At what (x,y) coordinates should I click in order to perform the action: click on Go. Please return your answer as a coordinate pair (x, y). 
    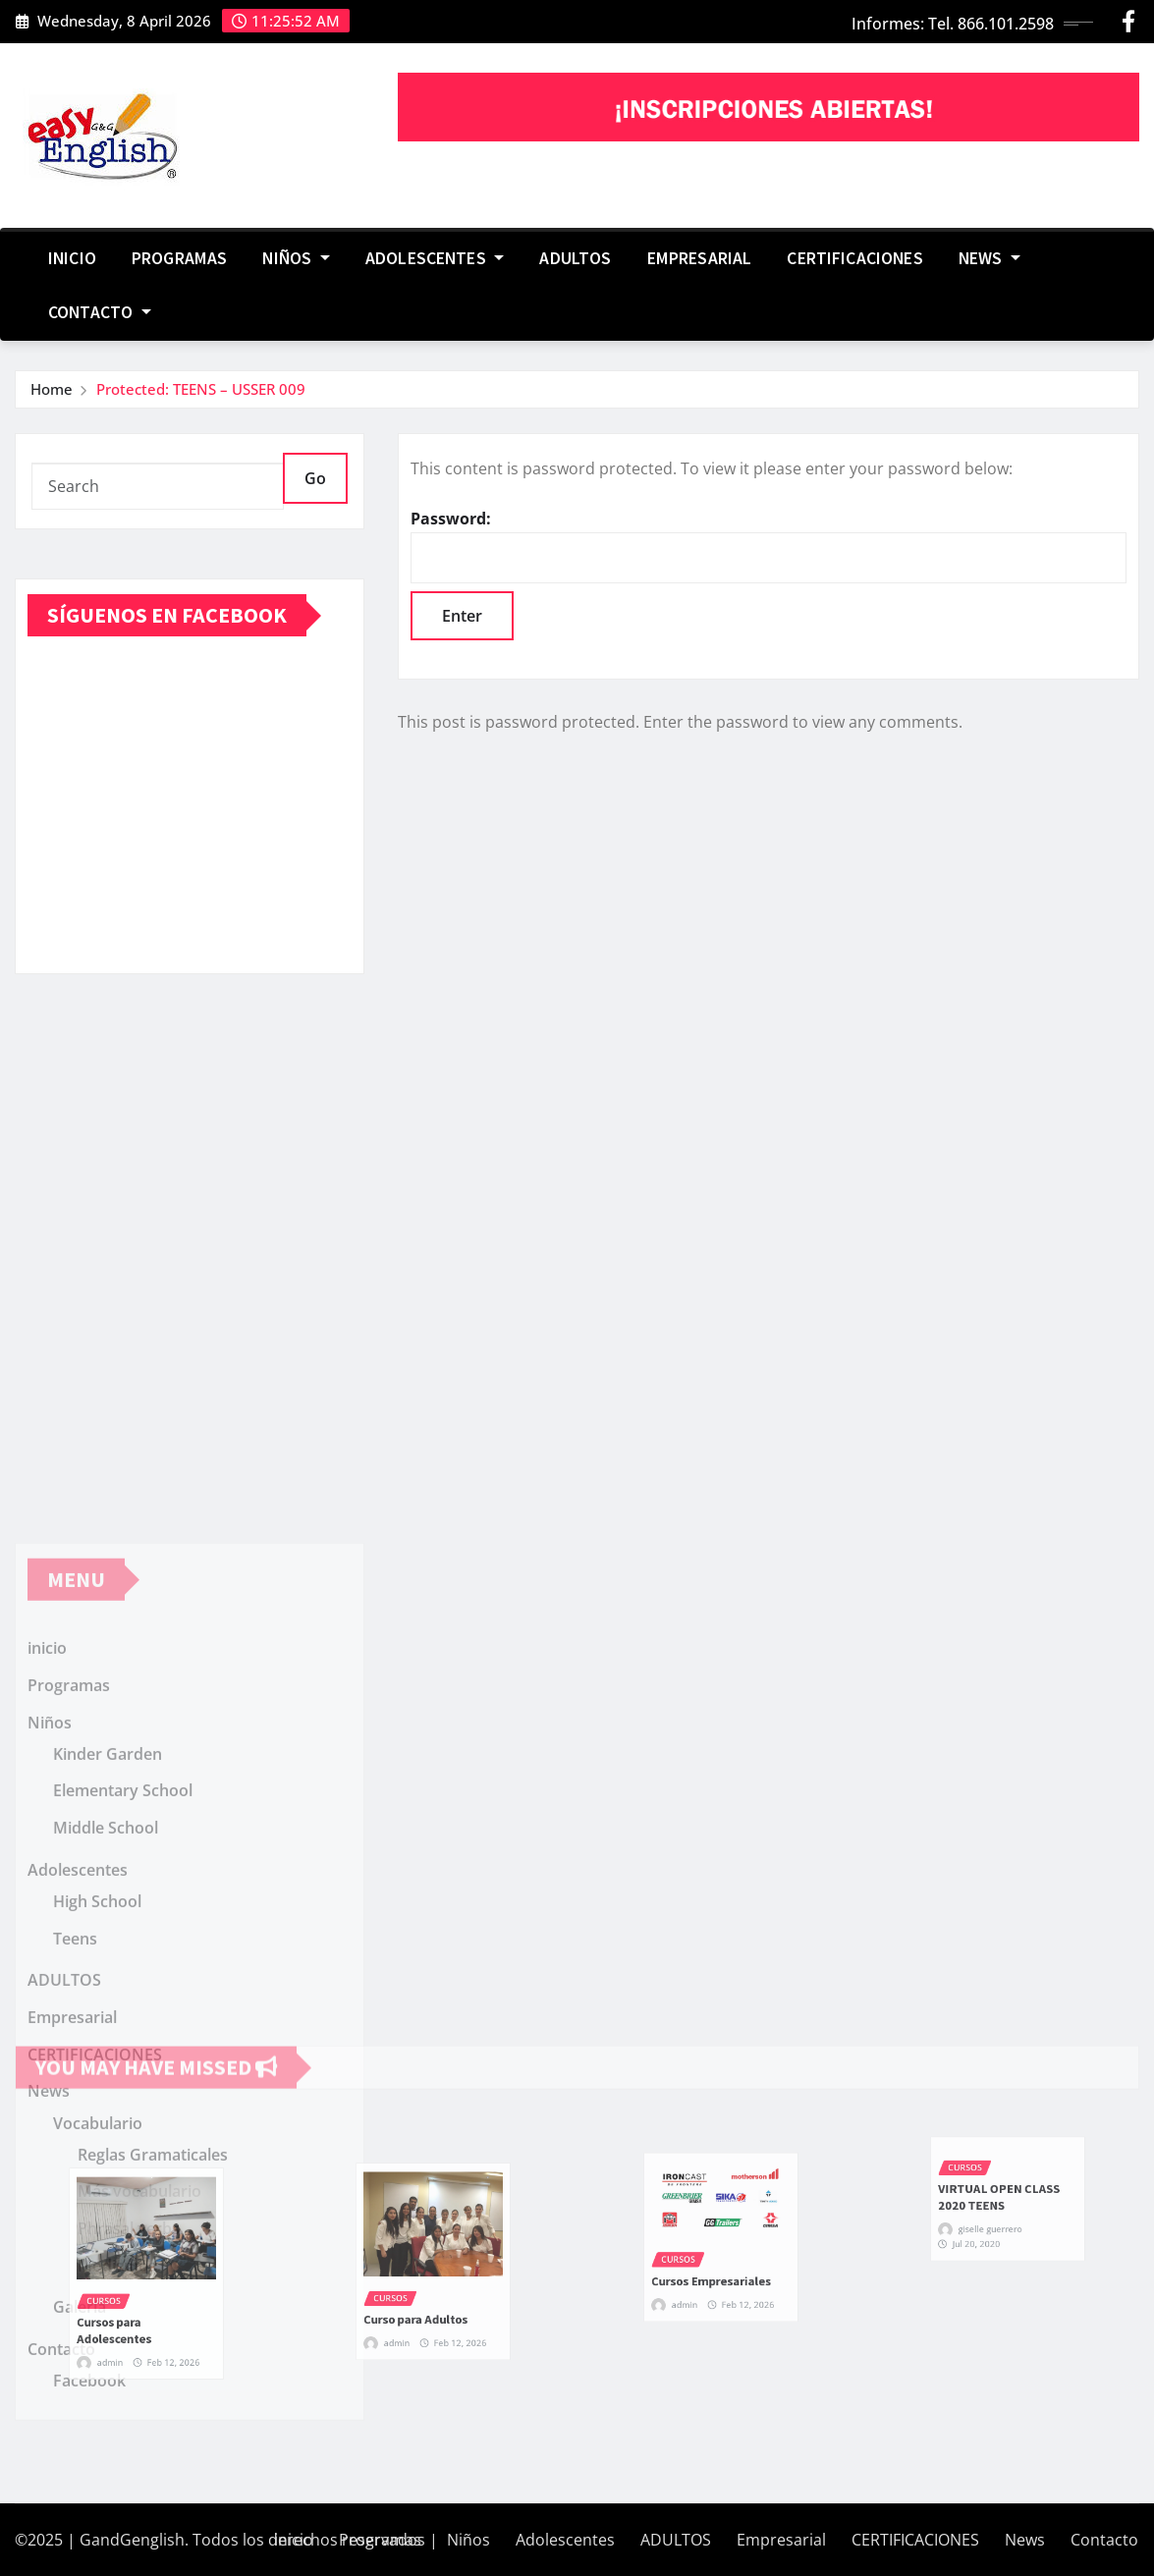
    Looking at the image, I should click on (315, 478).